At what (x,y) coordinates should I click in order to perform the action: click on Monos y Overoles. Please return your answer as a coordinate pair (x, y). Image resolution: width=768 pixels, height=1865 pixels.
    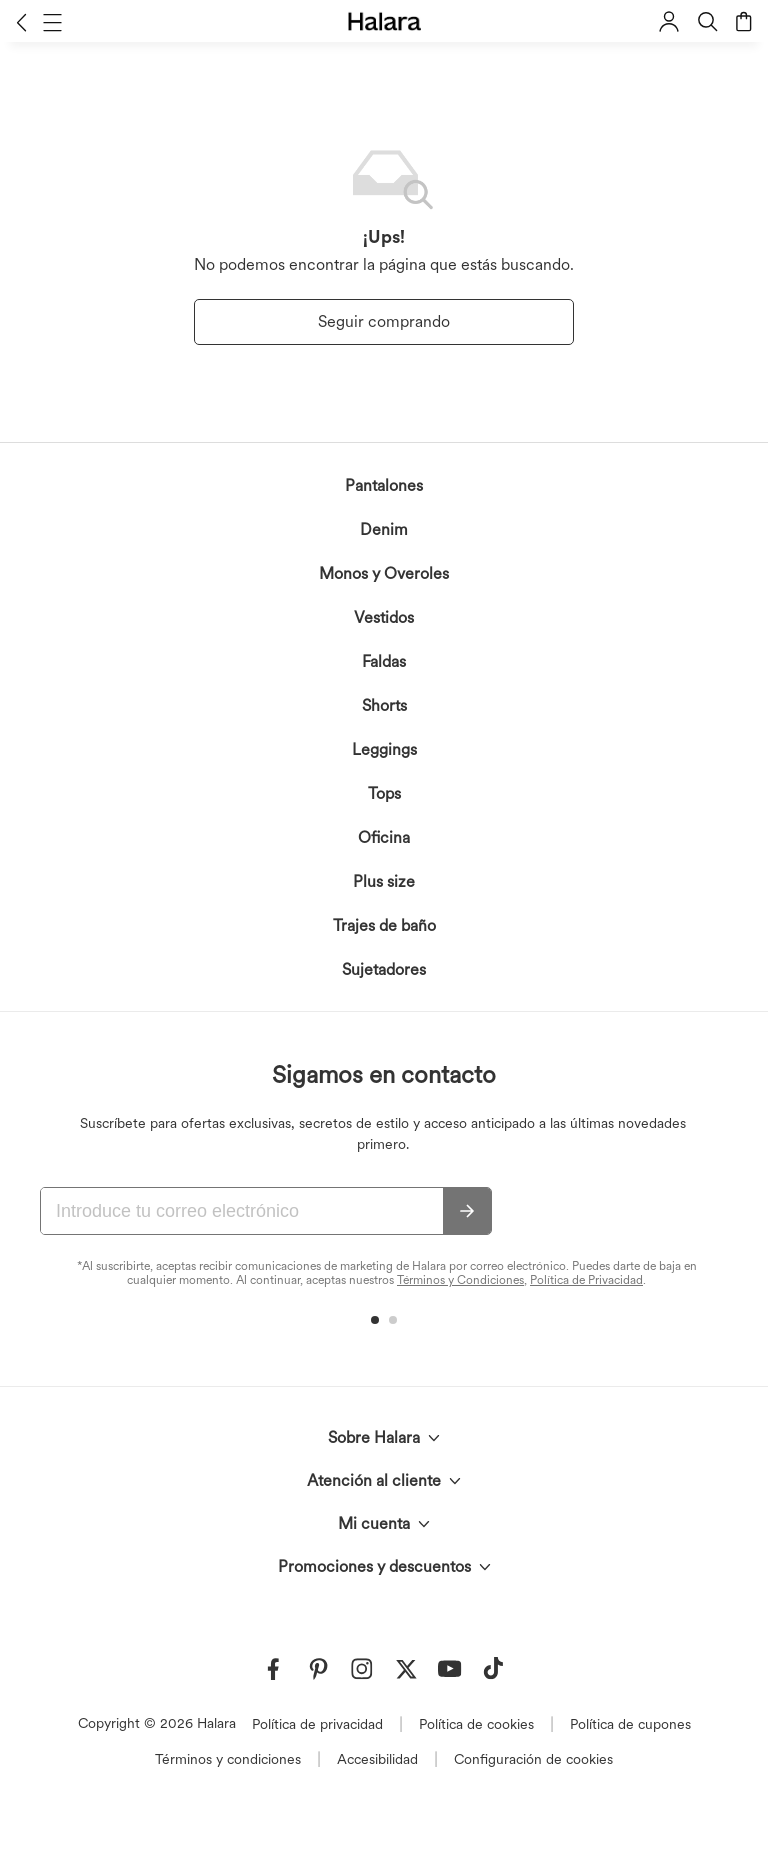
    Looking at the image, I should click on (384, 573).